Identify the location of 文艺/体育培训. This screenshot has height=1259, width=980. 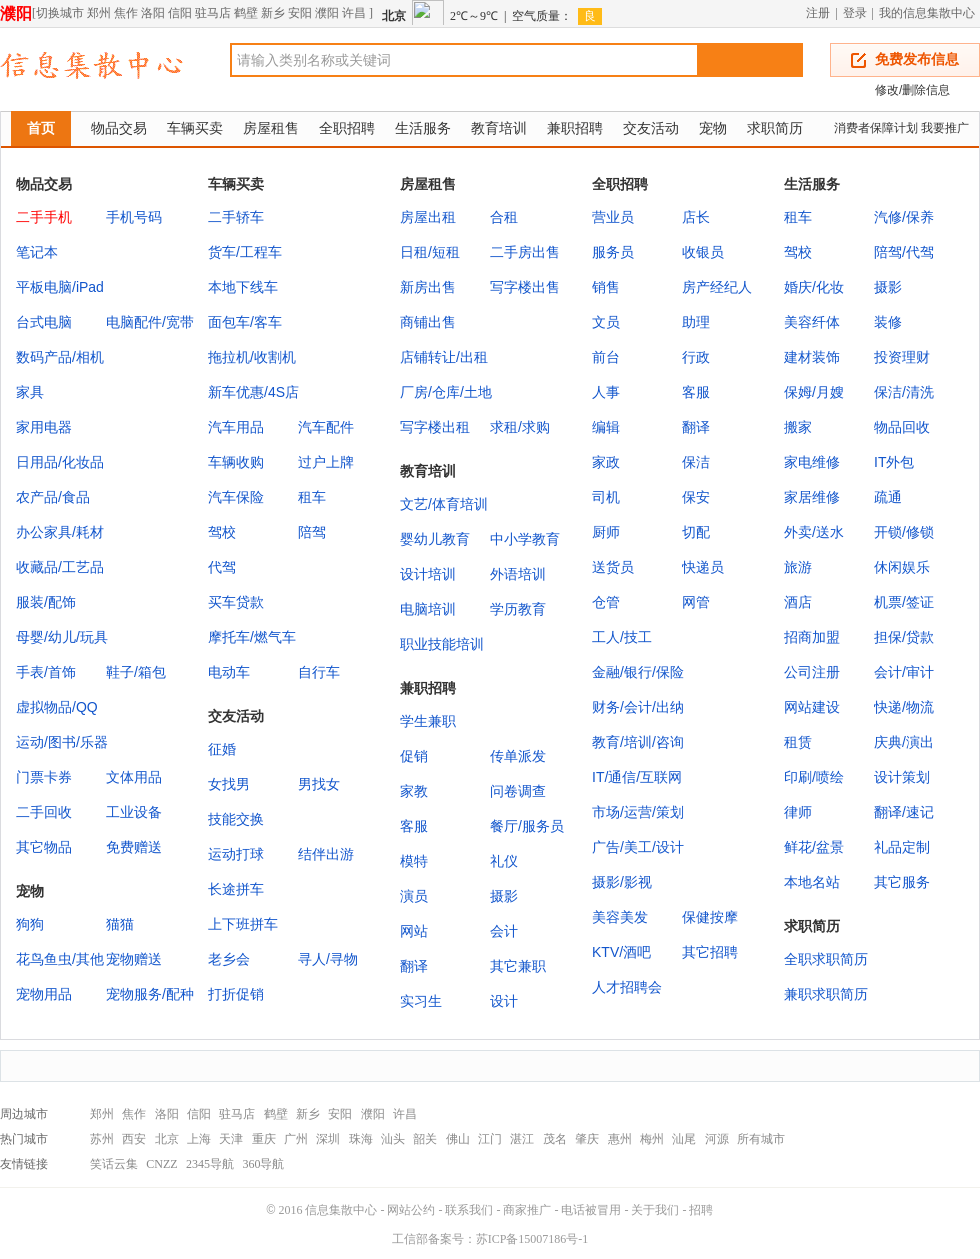
(444, 504).